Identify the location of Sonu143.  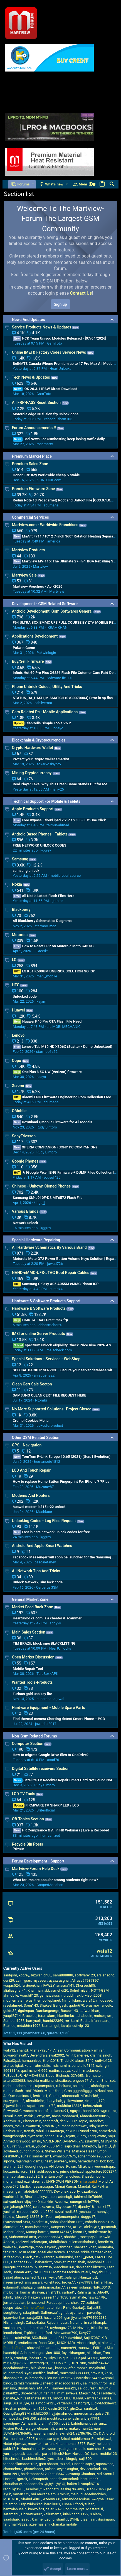
(31, 2005).